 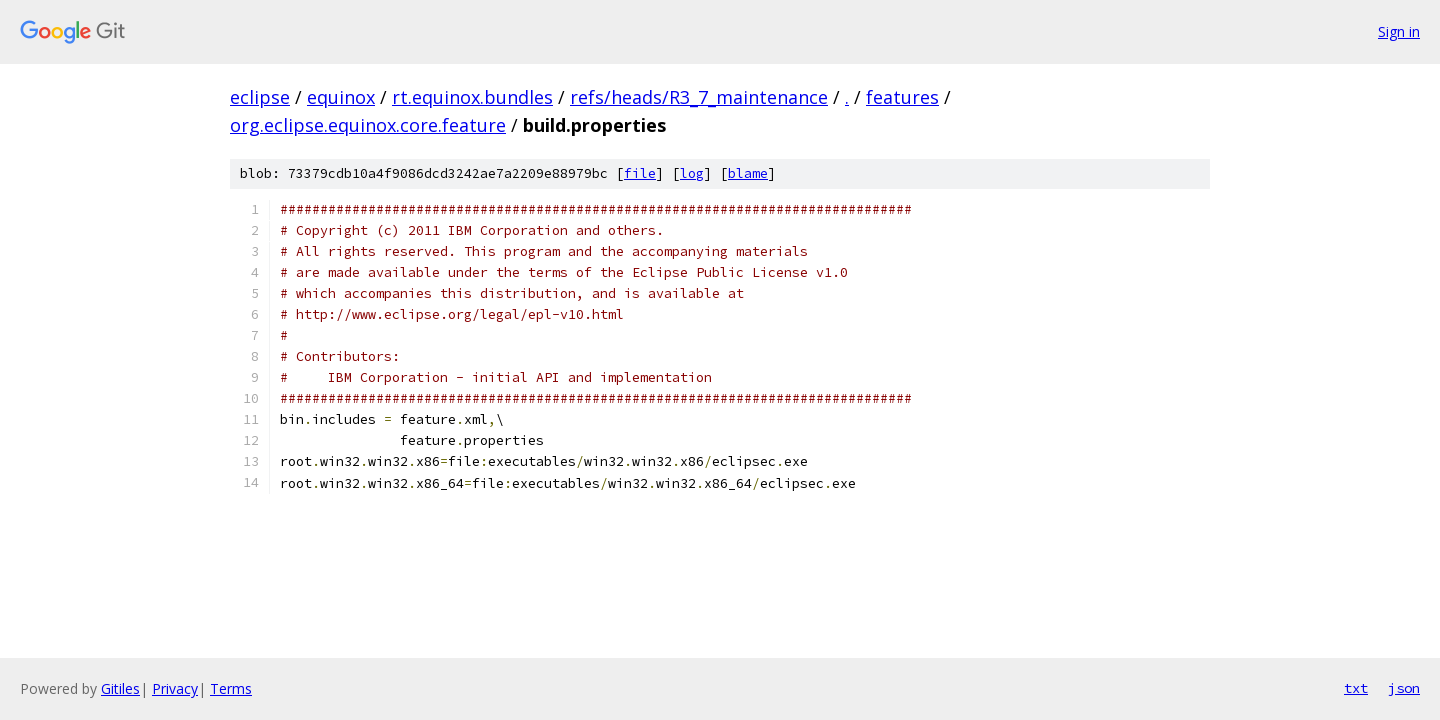 I want to click on equinox, so click(x=341, y=97).